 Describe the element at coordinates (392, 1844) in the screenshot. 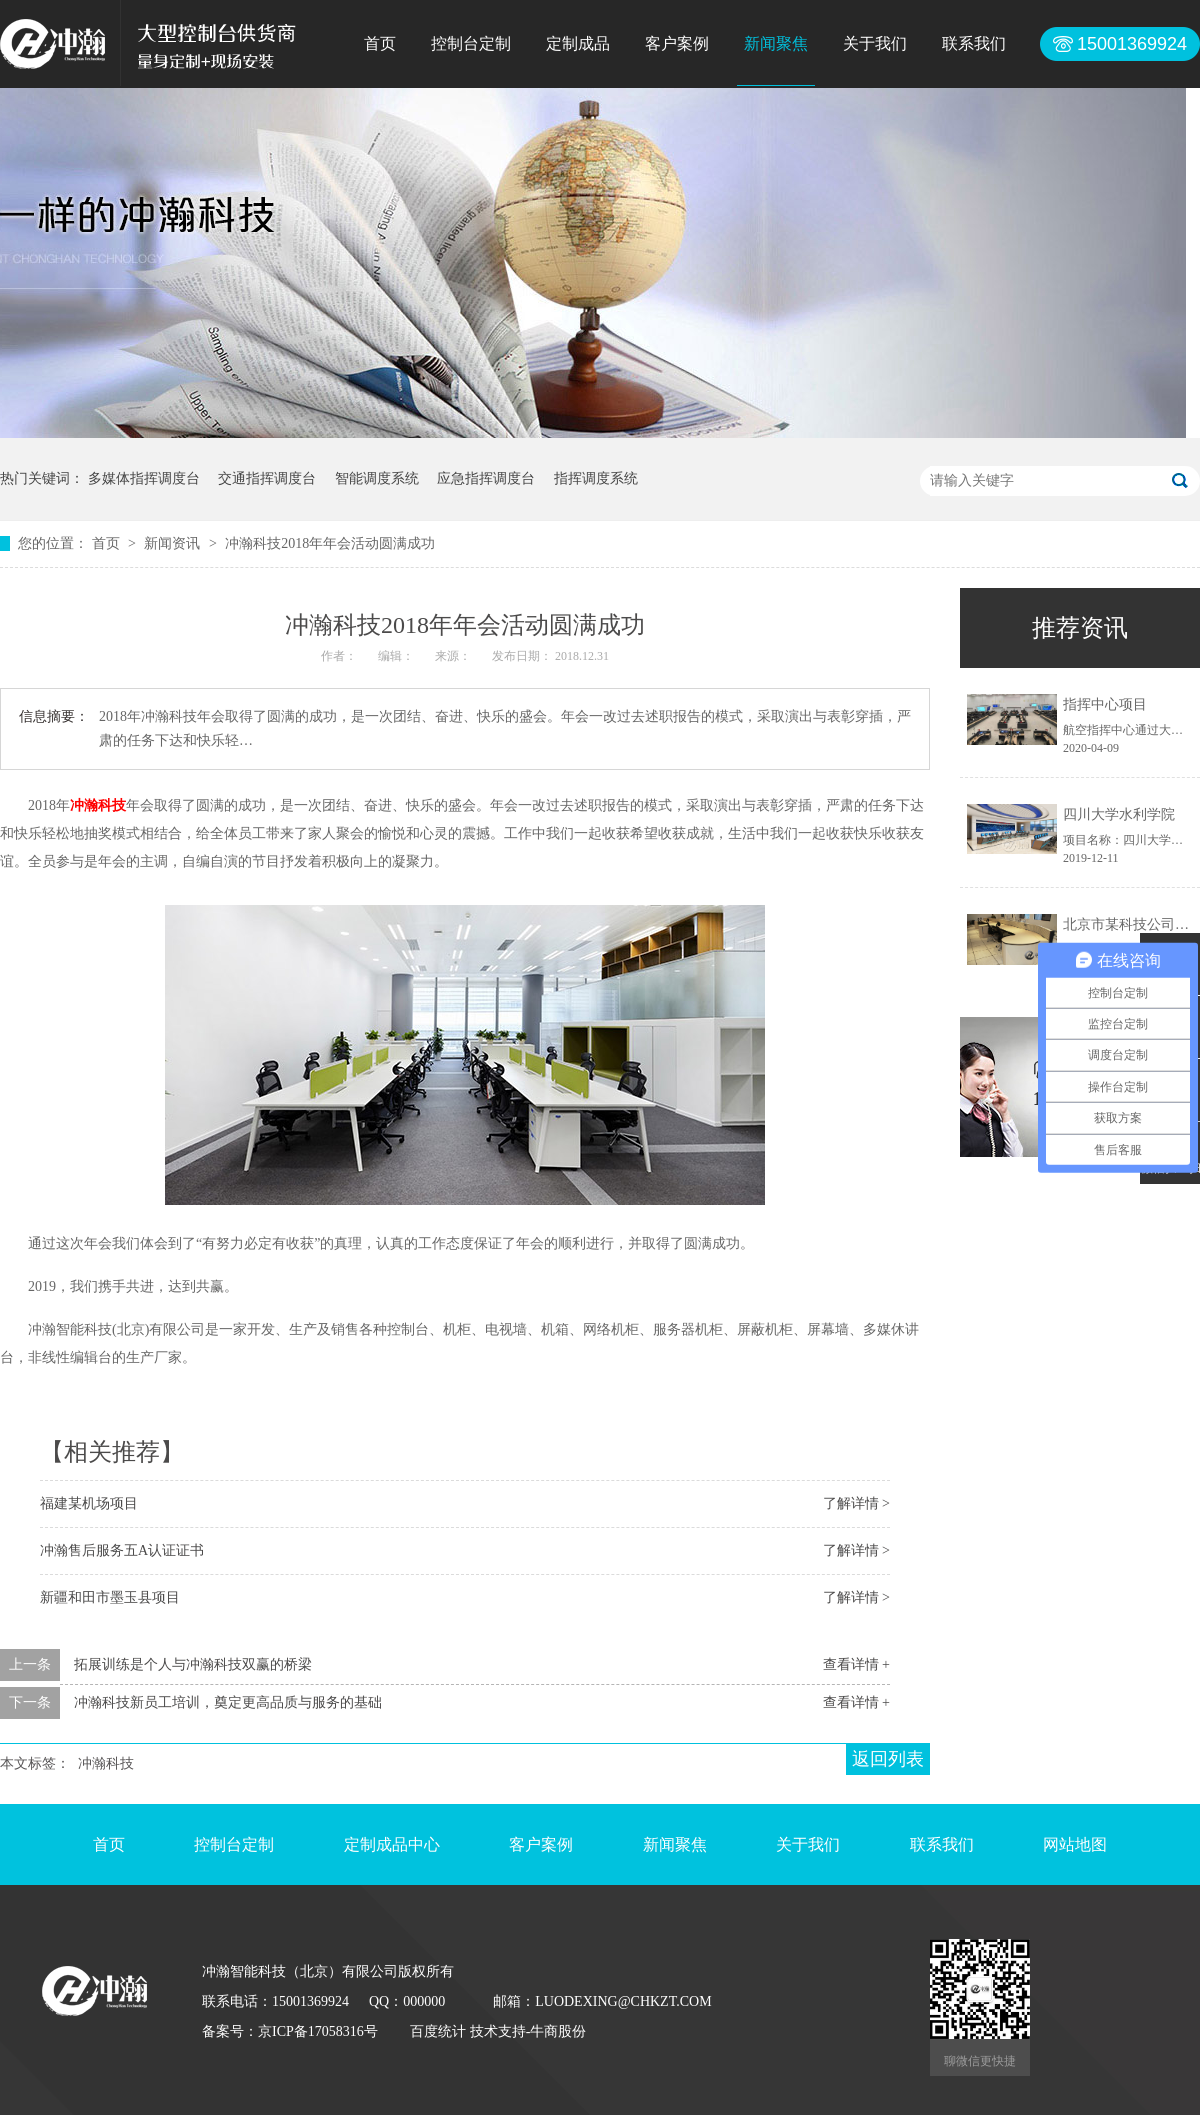

I see `定制成品中心` at that location.